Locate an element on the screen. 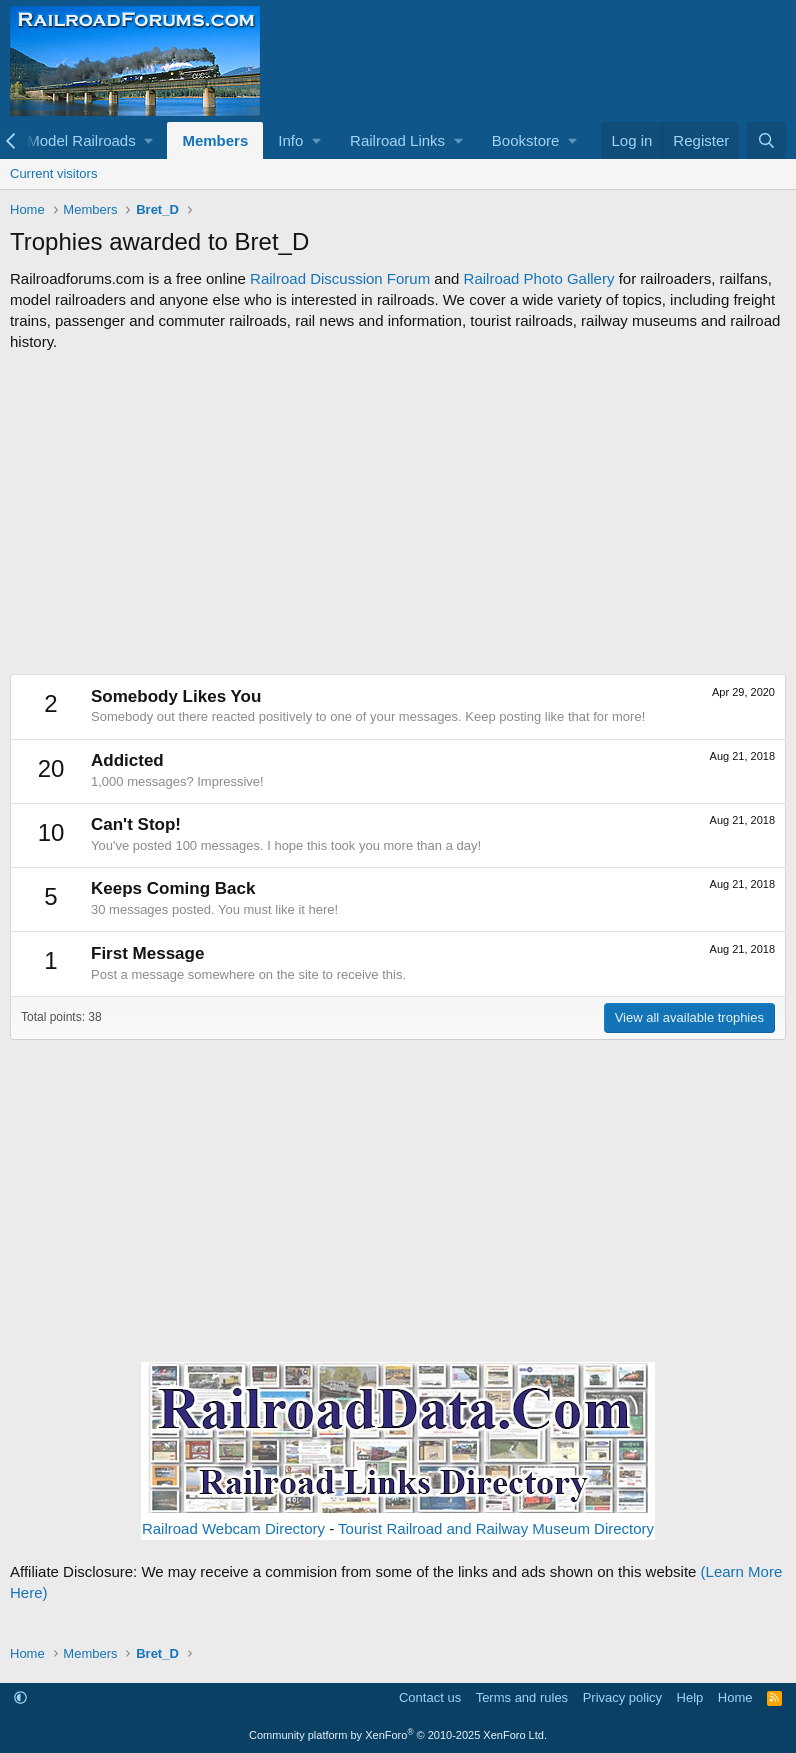  Home is located at coordinates (735, 1697).